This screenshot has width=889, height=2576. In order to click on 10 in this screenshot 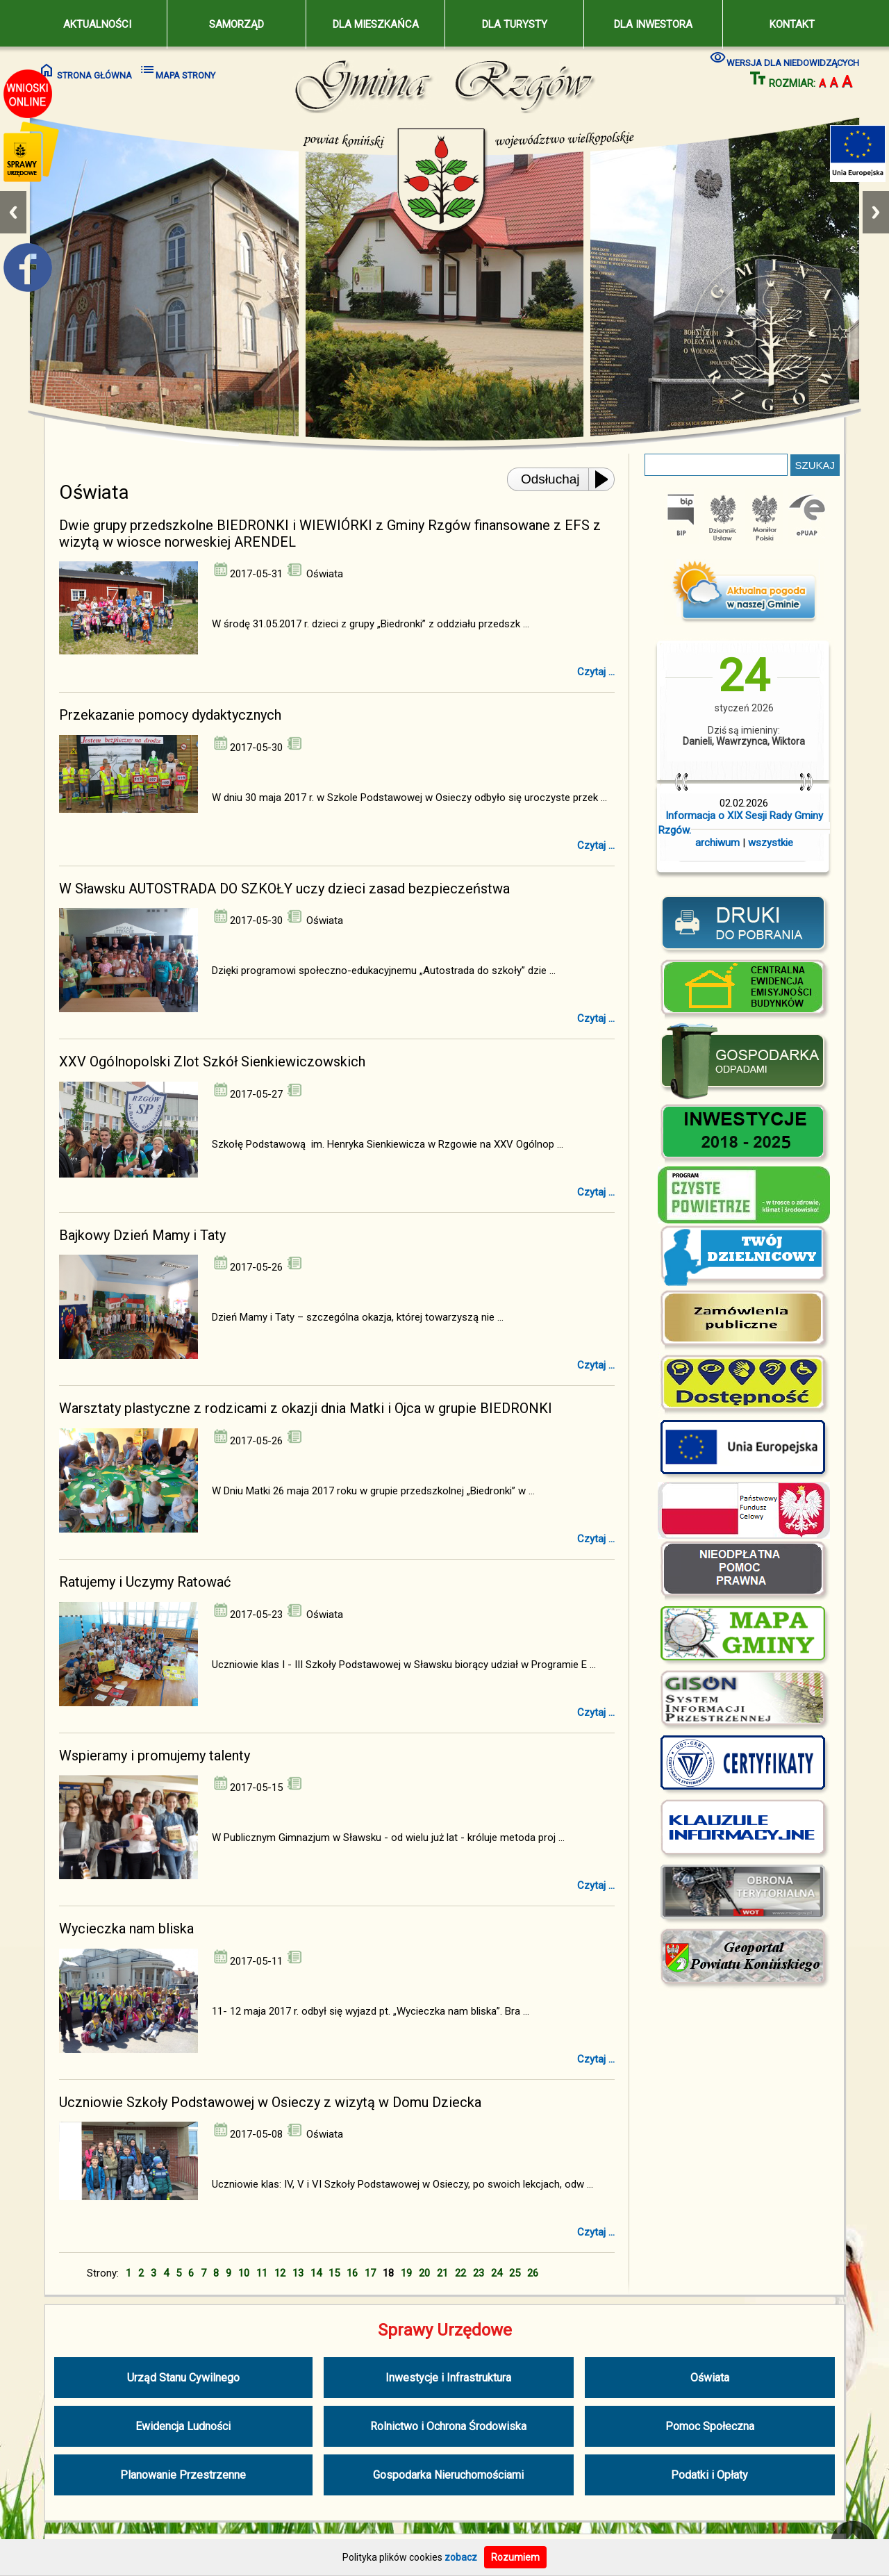, I will do `click(243, 2273)`.